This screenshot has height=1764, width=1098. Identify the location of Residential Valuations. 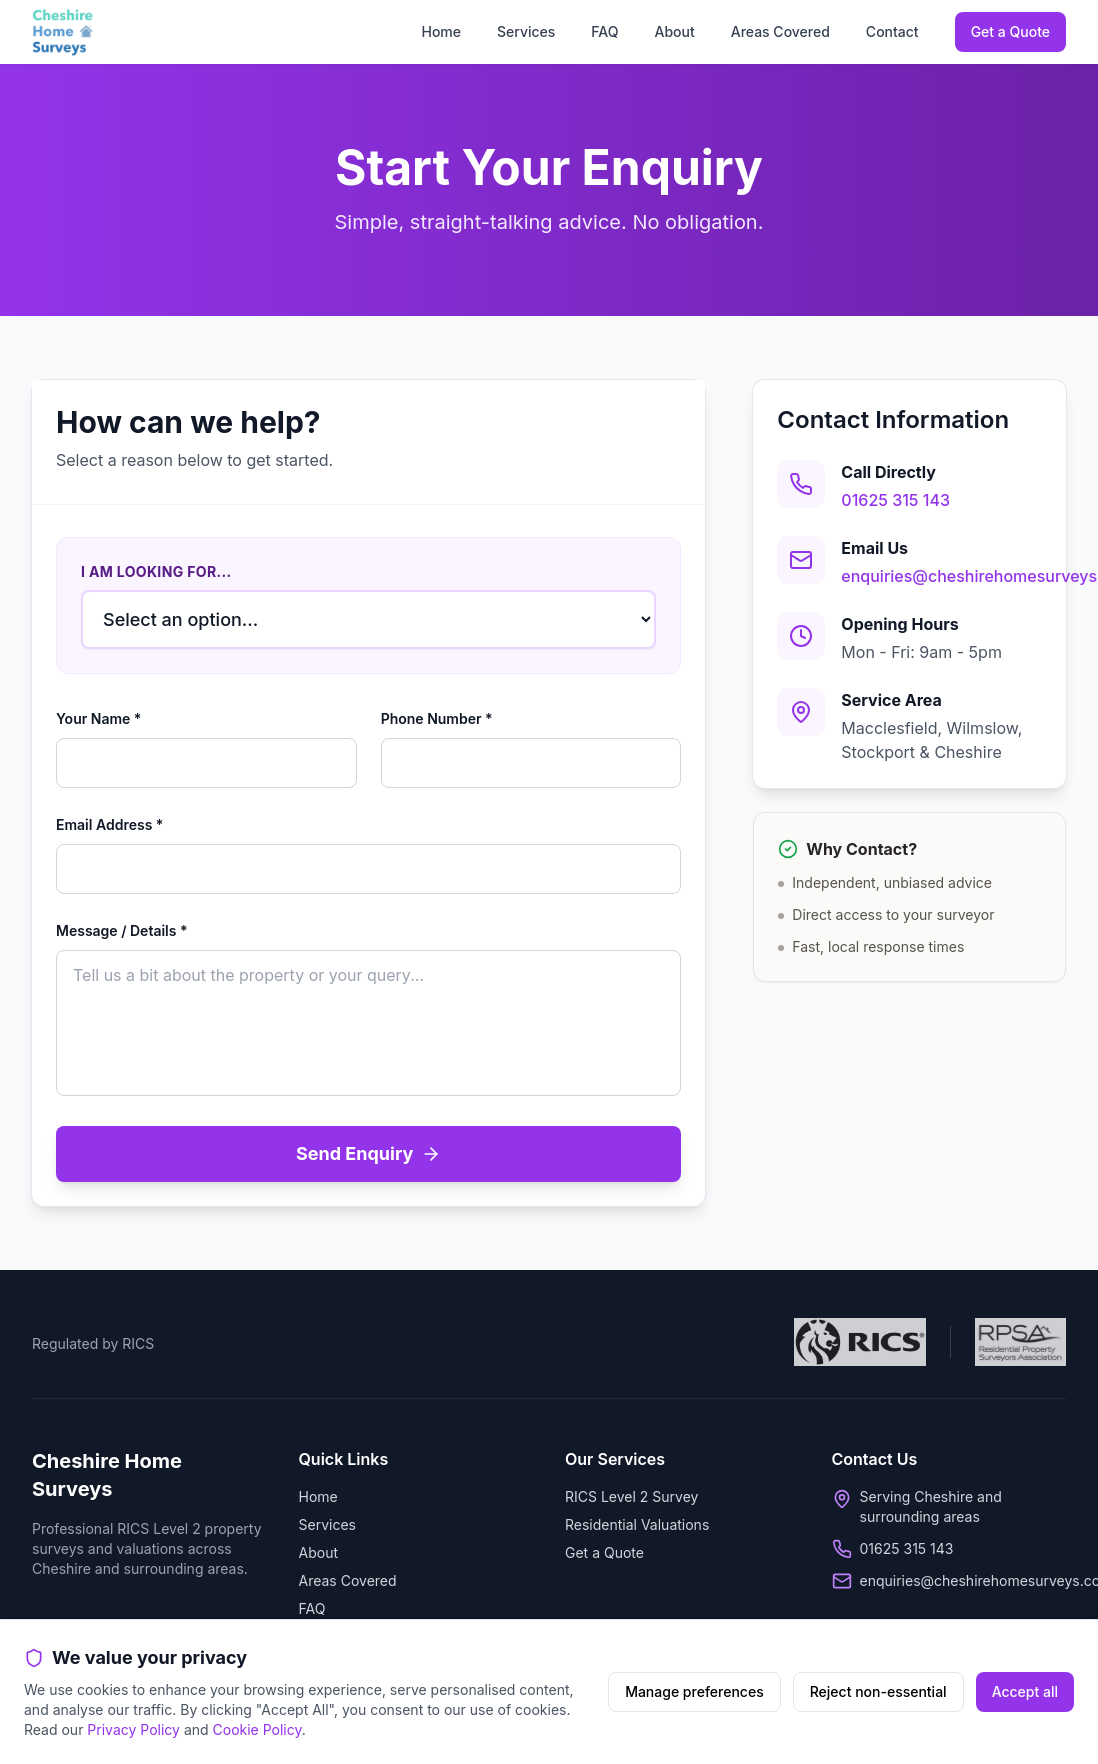
(637, 1524).